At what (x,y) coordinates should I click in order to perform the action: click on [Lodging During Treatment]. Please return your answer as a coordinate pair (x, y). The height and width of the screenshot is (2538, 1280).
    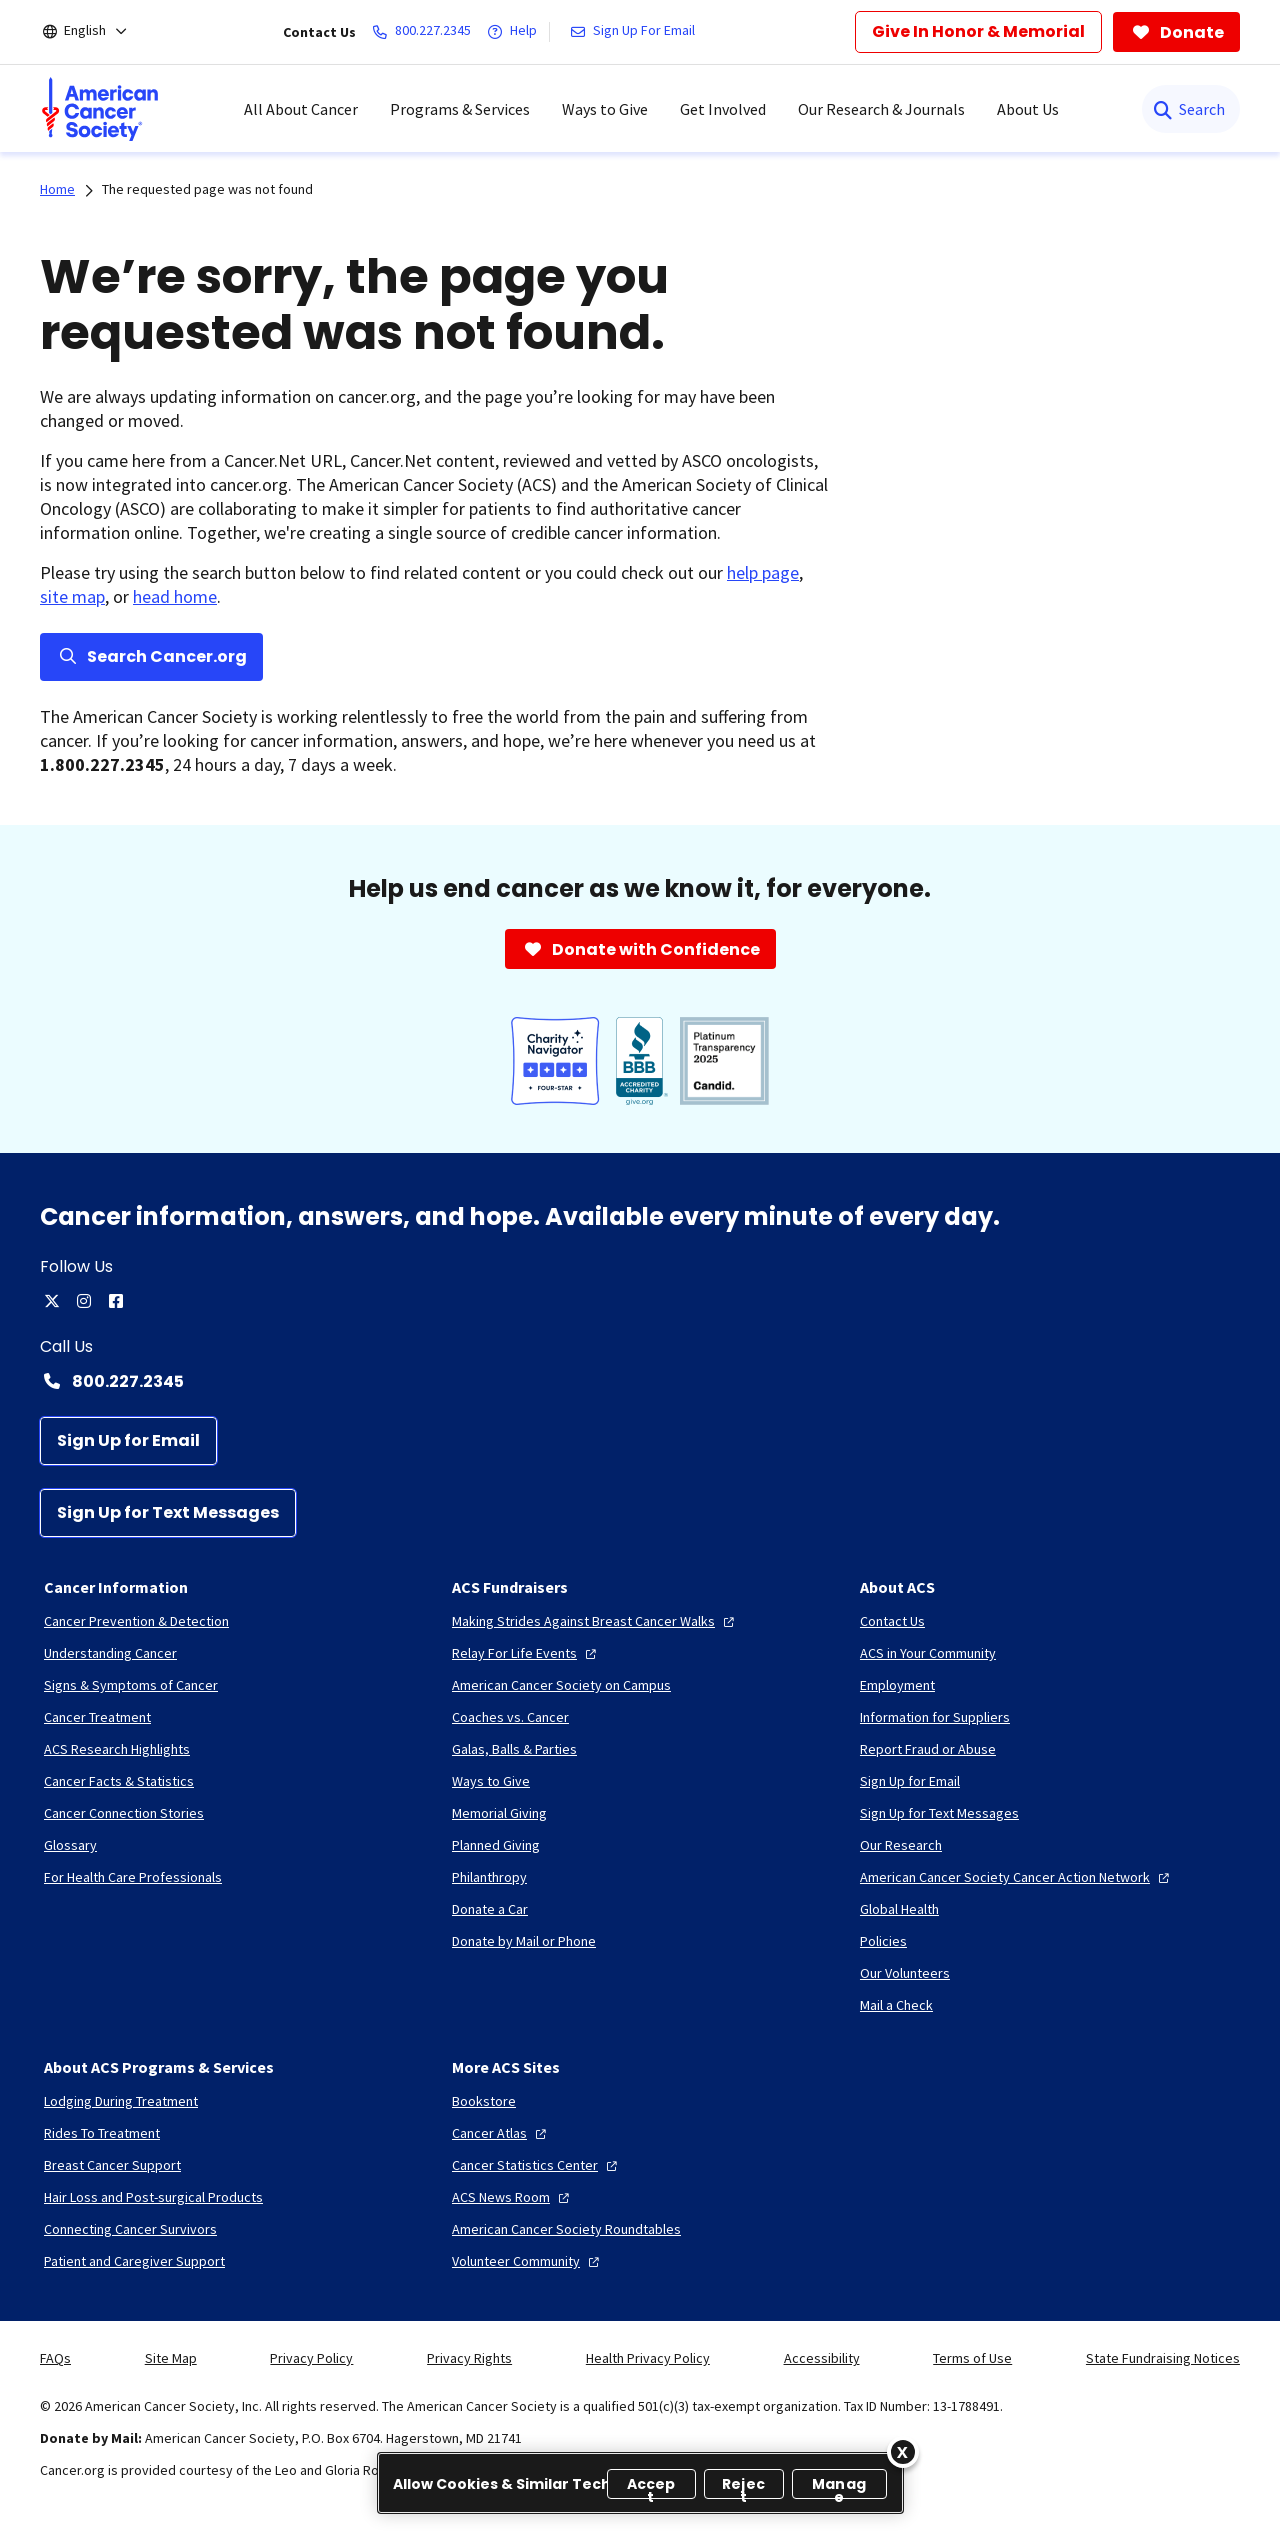
    Looking at the image, I should click on (121, 2101).